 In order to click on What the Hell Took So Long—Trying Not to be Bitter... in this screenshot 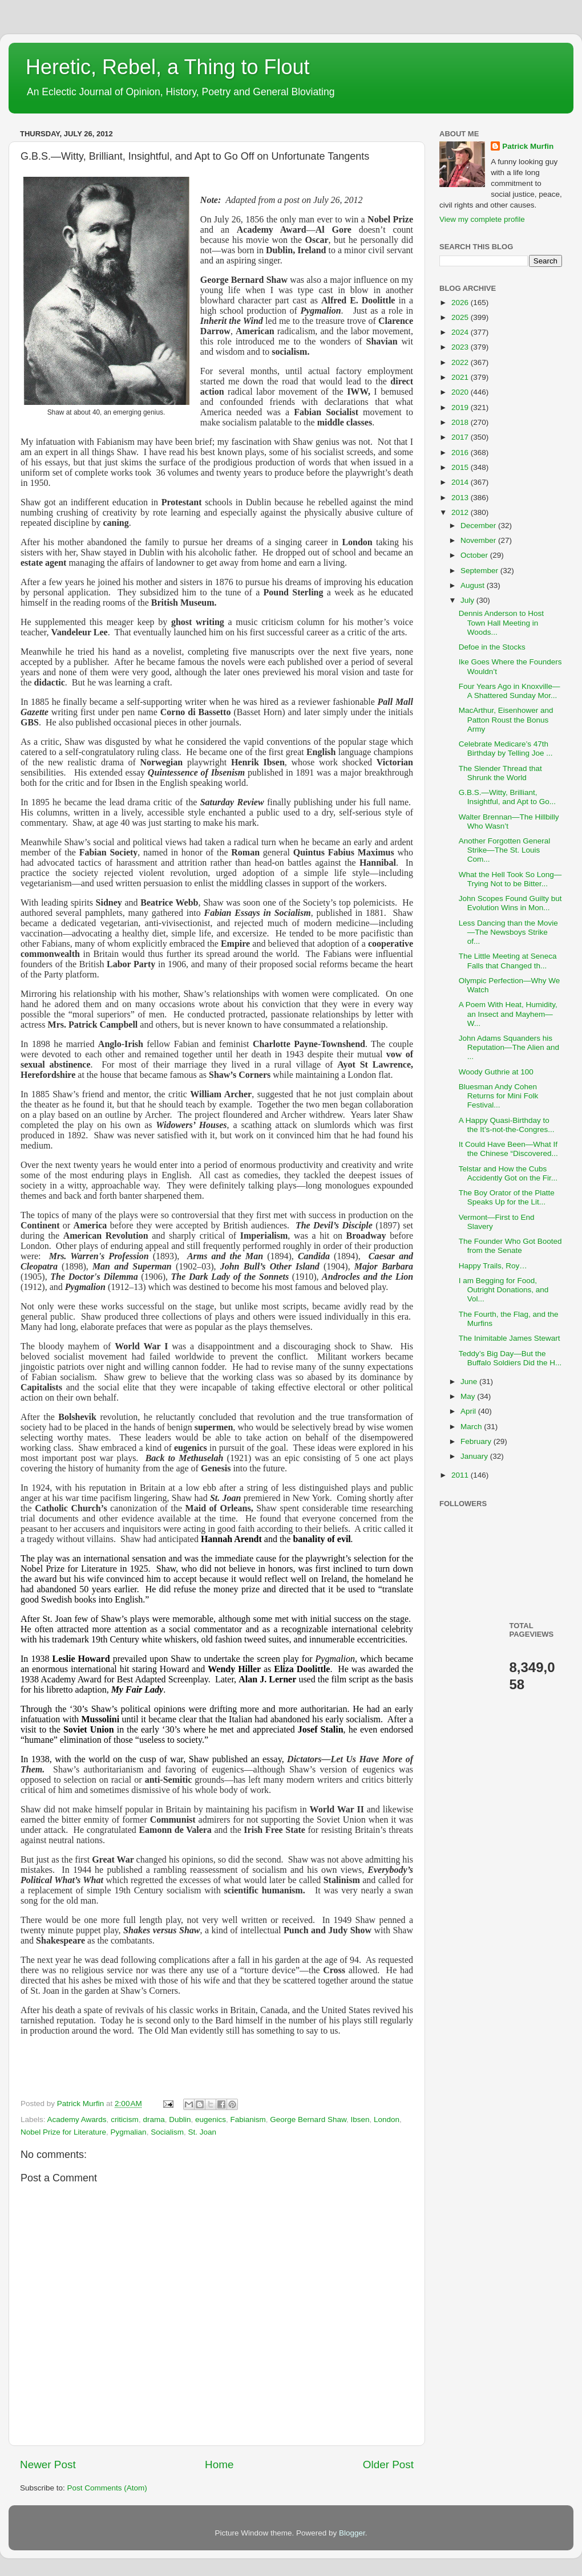, I will do `click(510, 879)`.